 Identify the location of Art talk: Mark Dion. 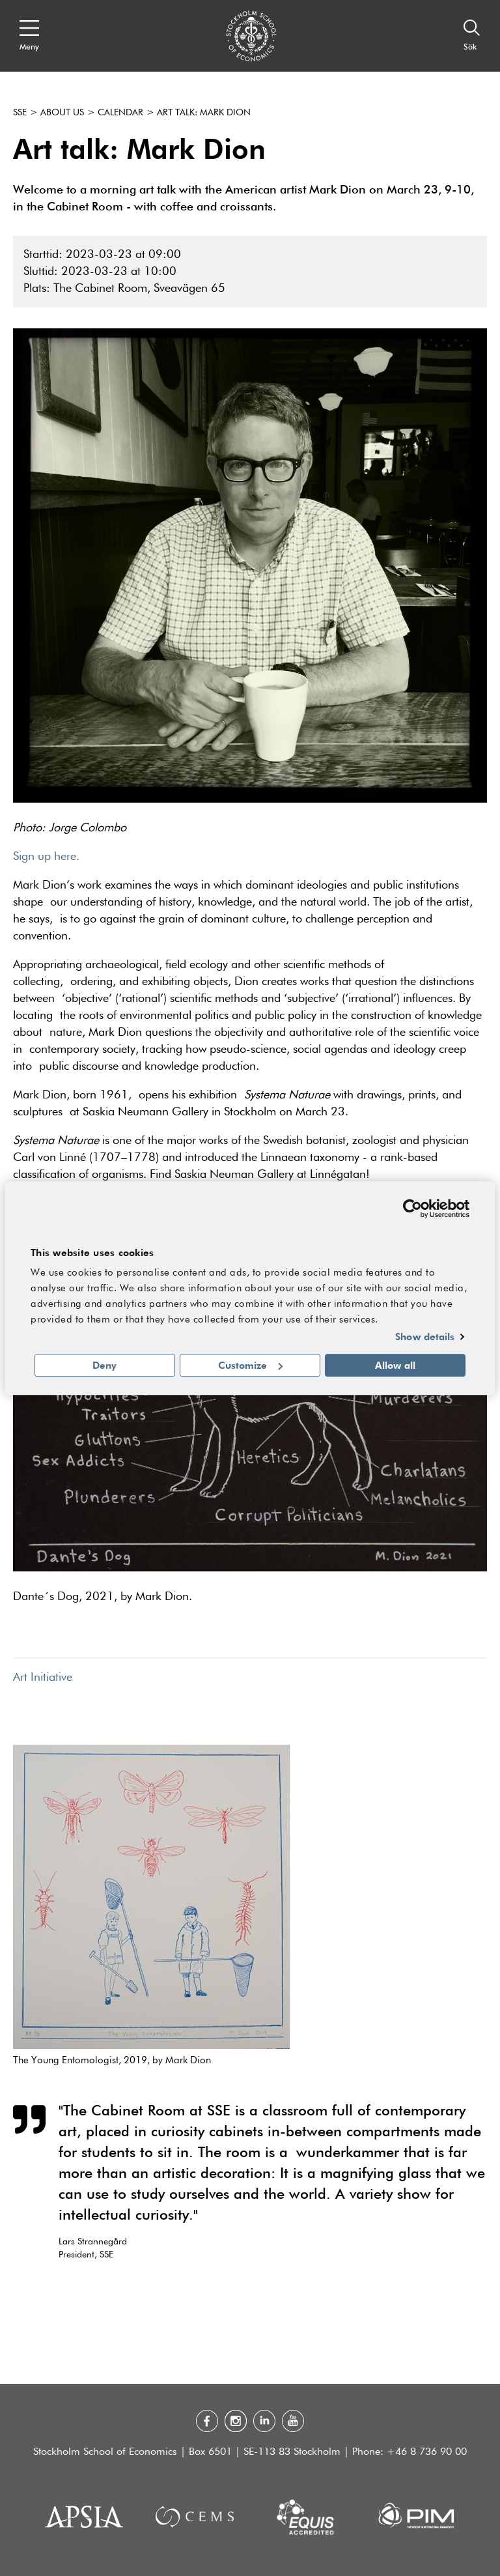
(204, 112).